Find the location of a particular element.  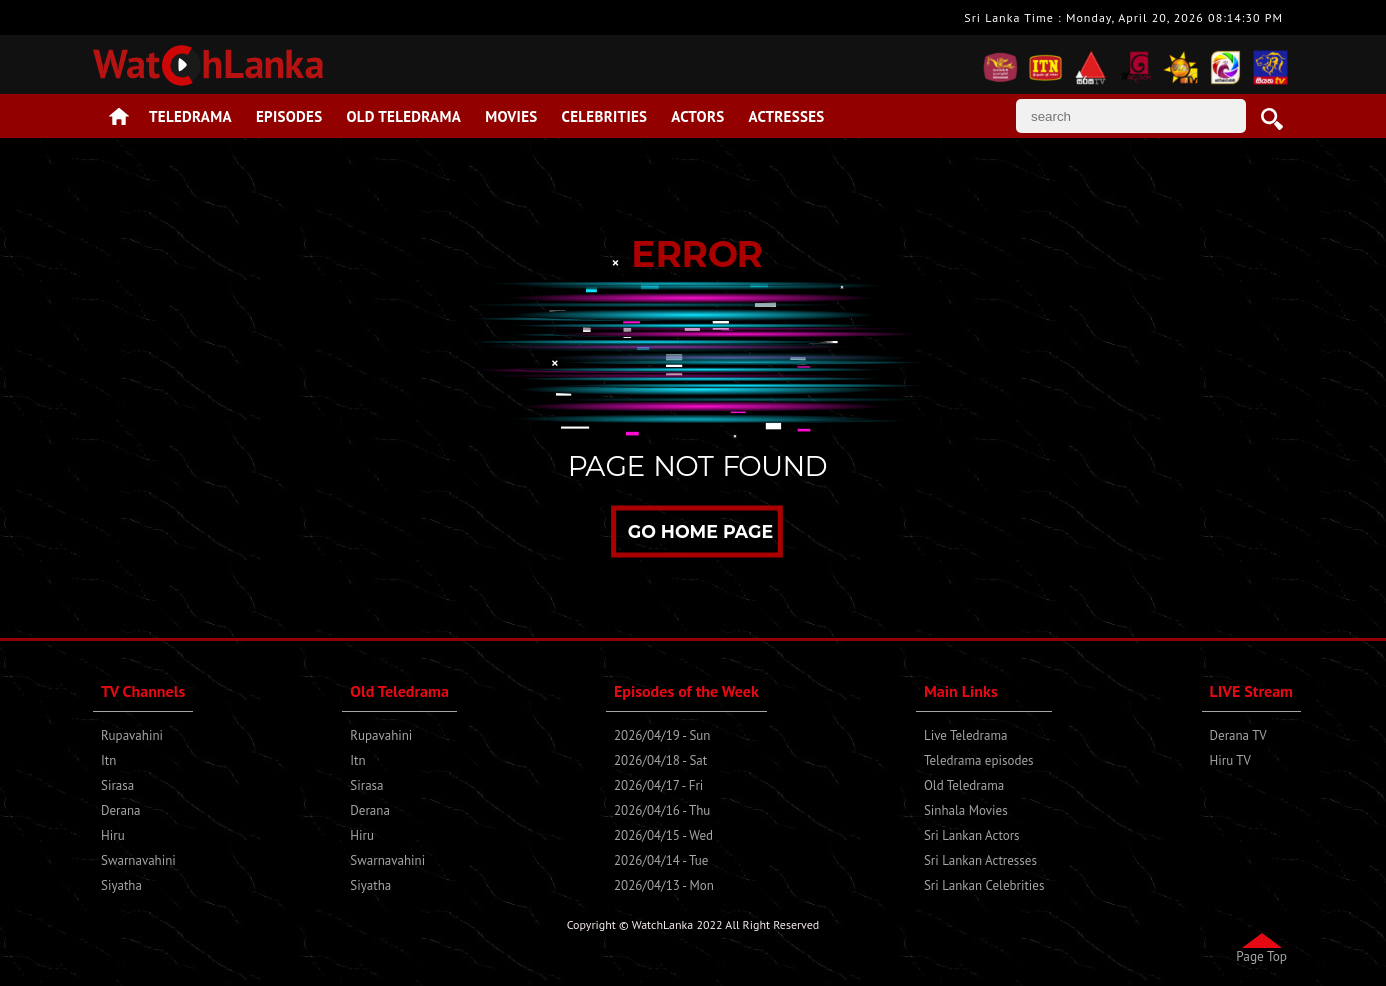

Sri Lankan Celebrities is located at coordinates (984, 885).